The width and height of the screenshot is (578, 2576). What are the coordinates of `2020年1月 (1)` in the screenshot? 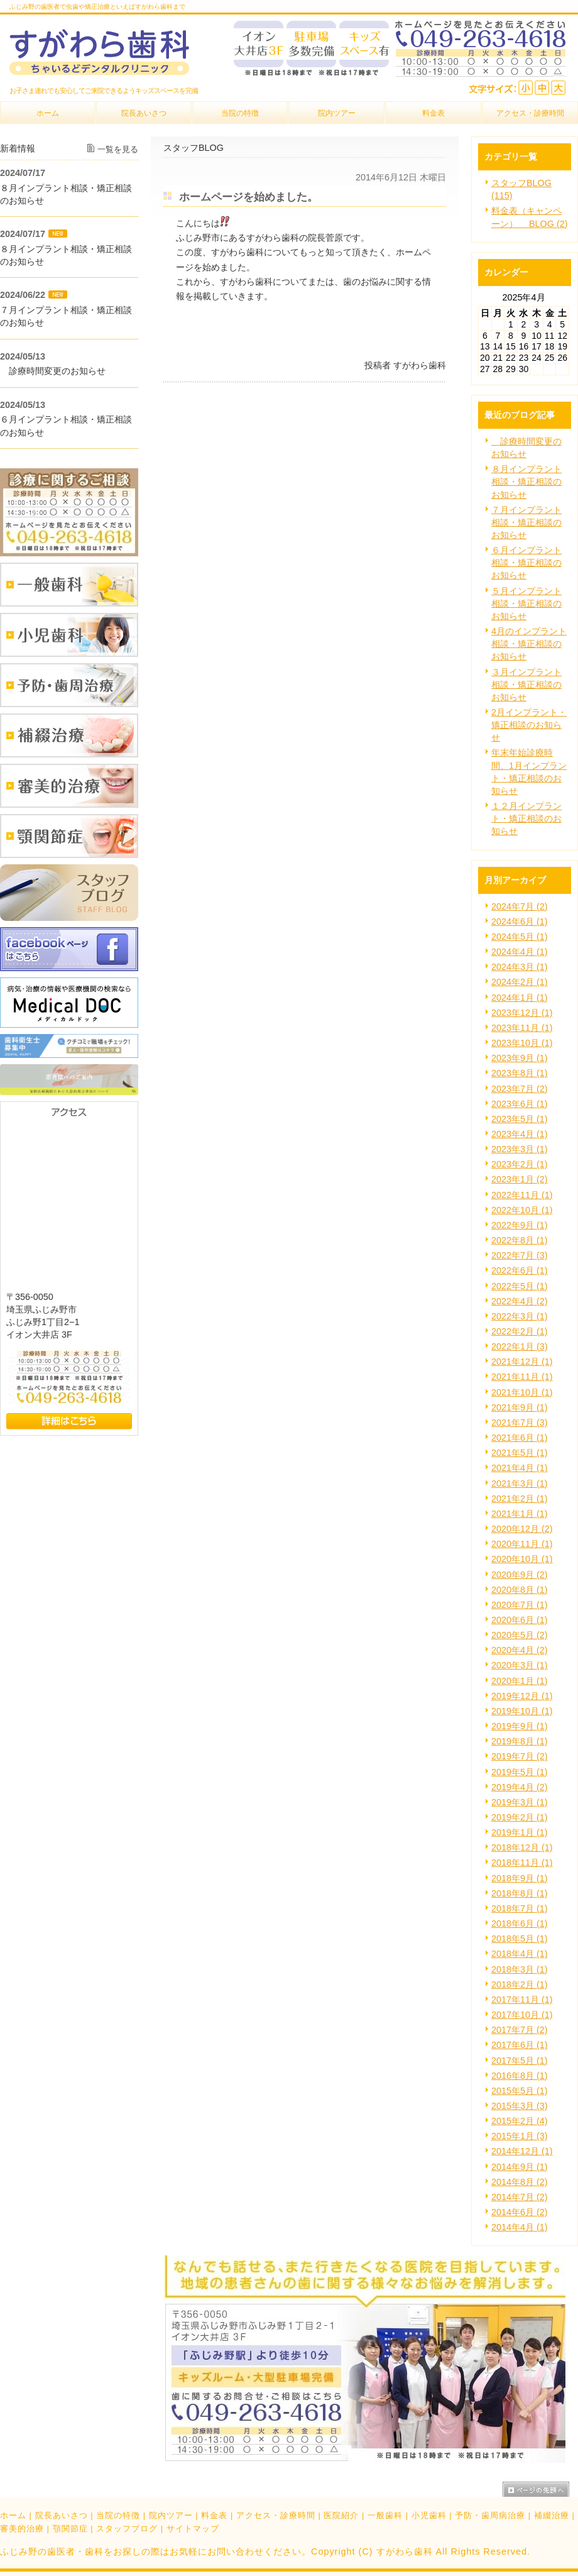 It's located at (519, 1681).